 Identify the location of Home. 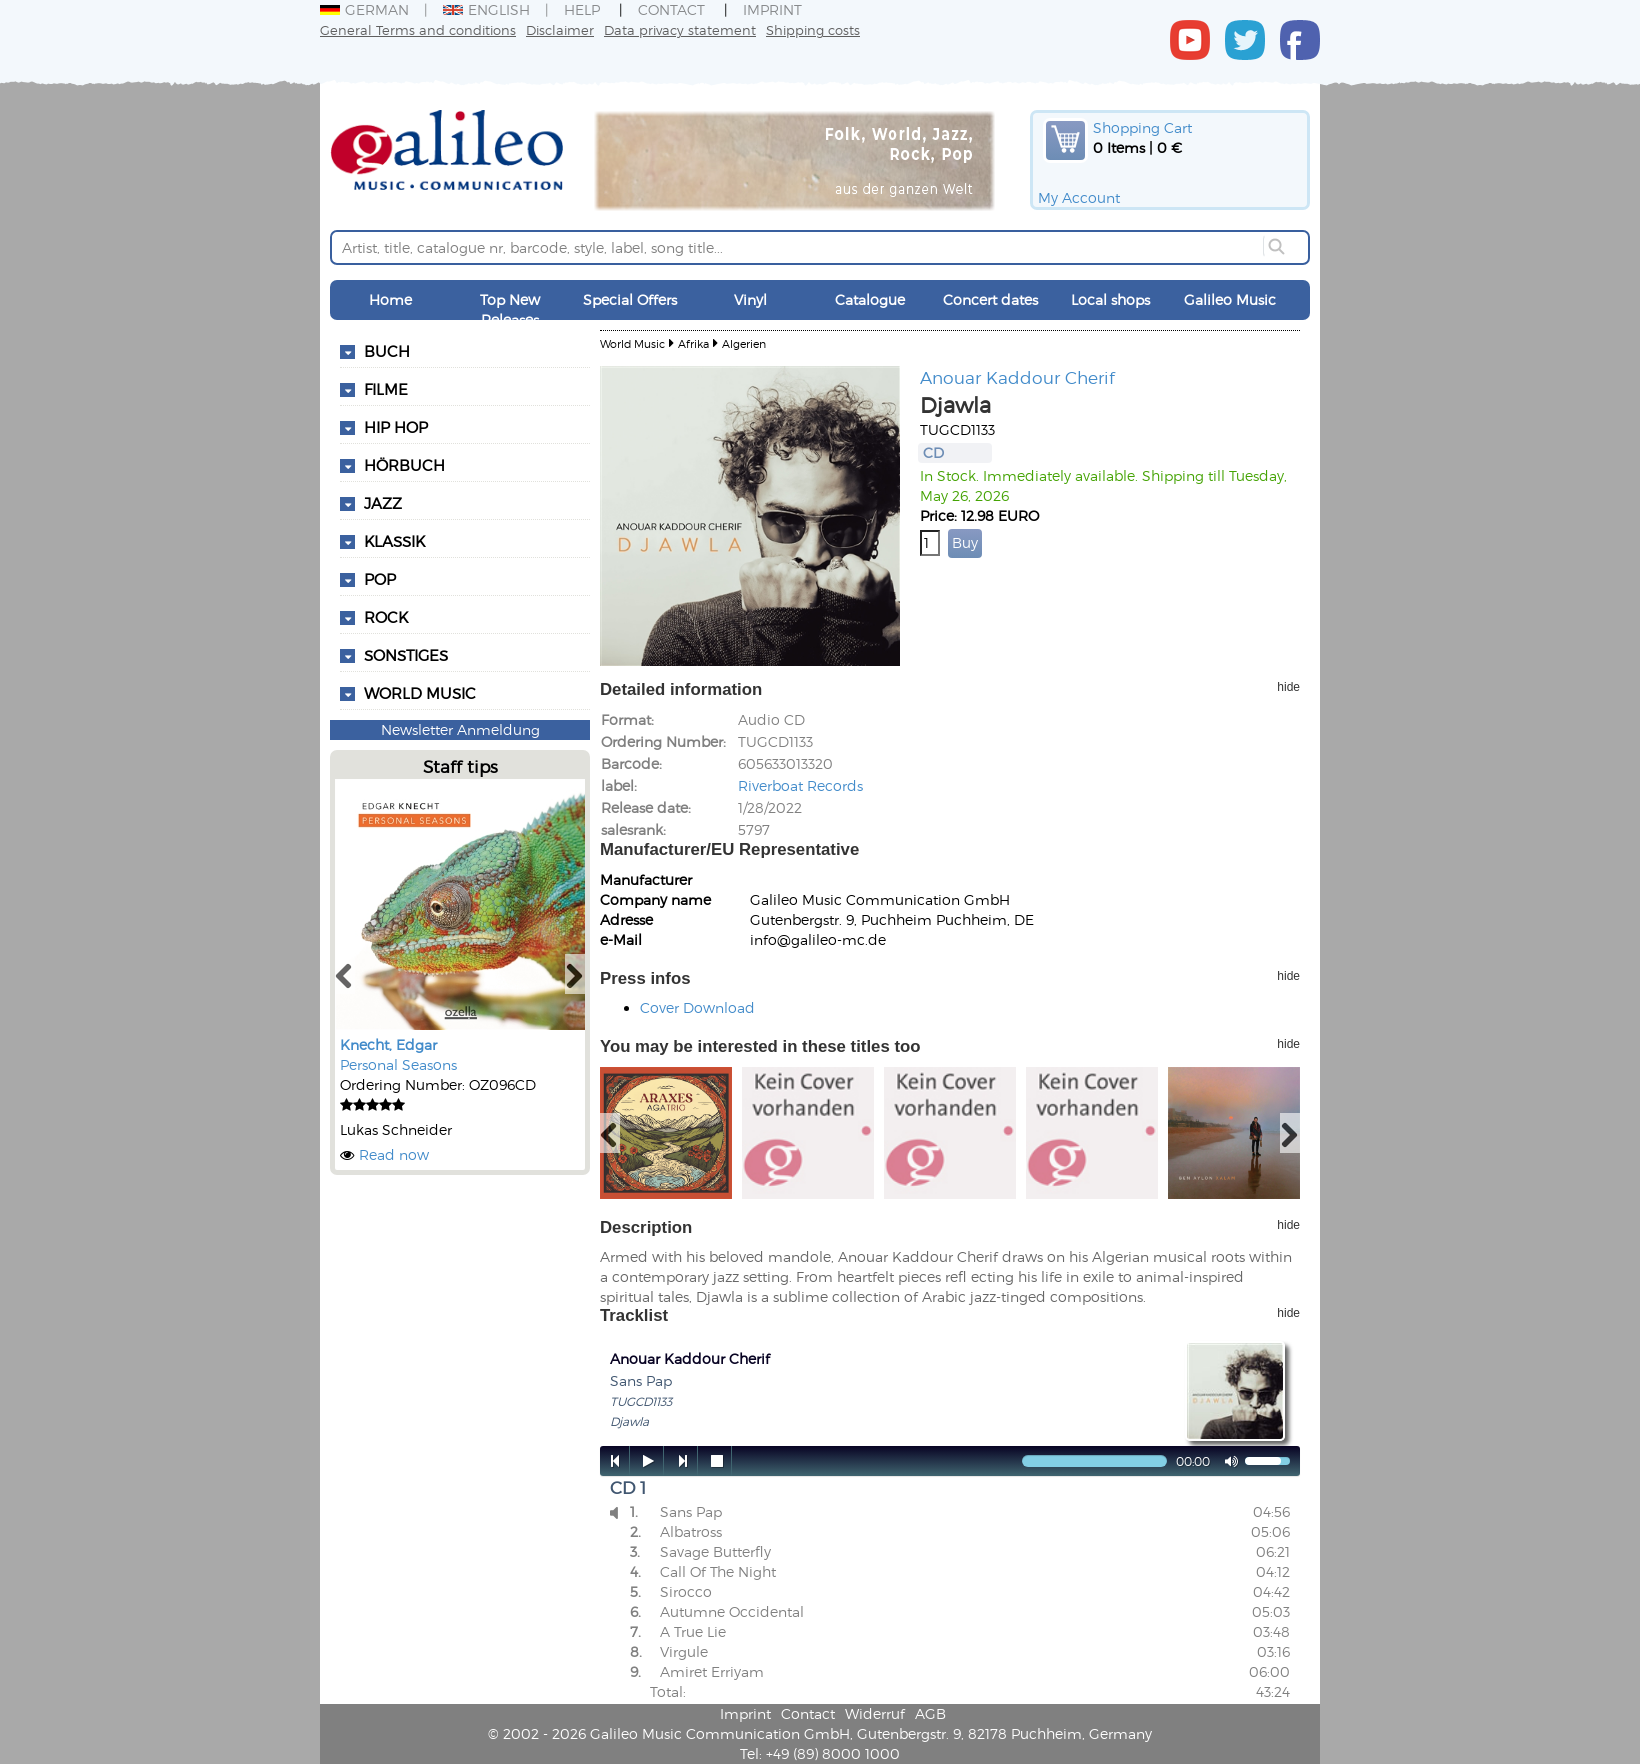
(390, 299).